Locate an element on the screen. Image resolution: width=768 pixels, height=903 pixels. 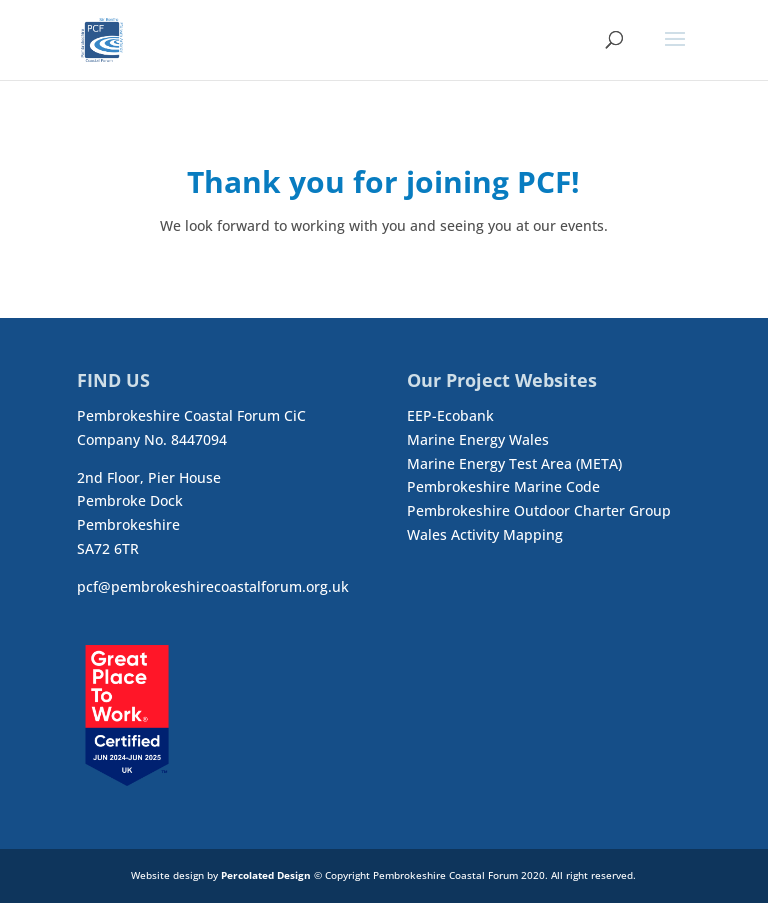
Wales Activity Mapping is located at coordinates (485, 534).